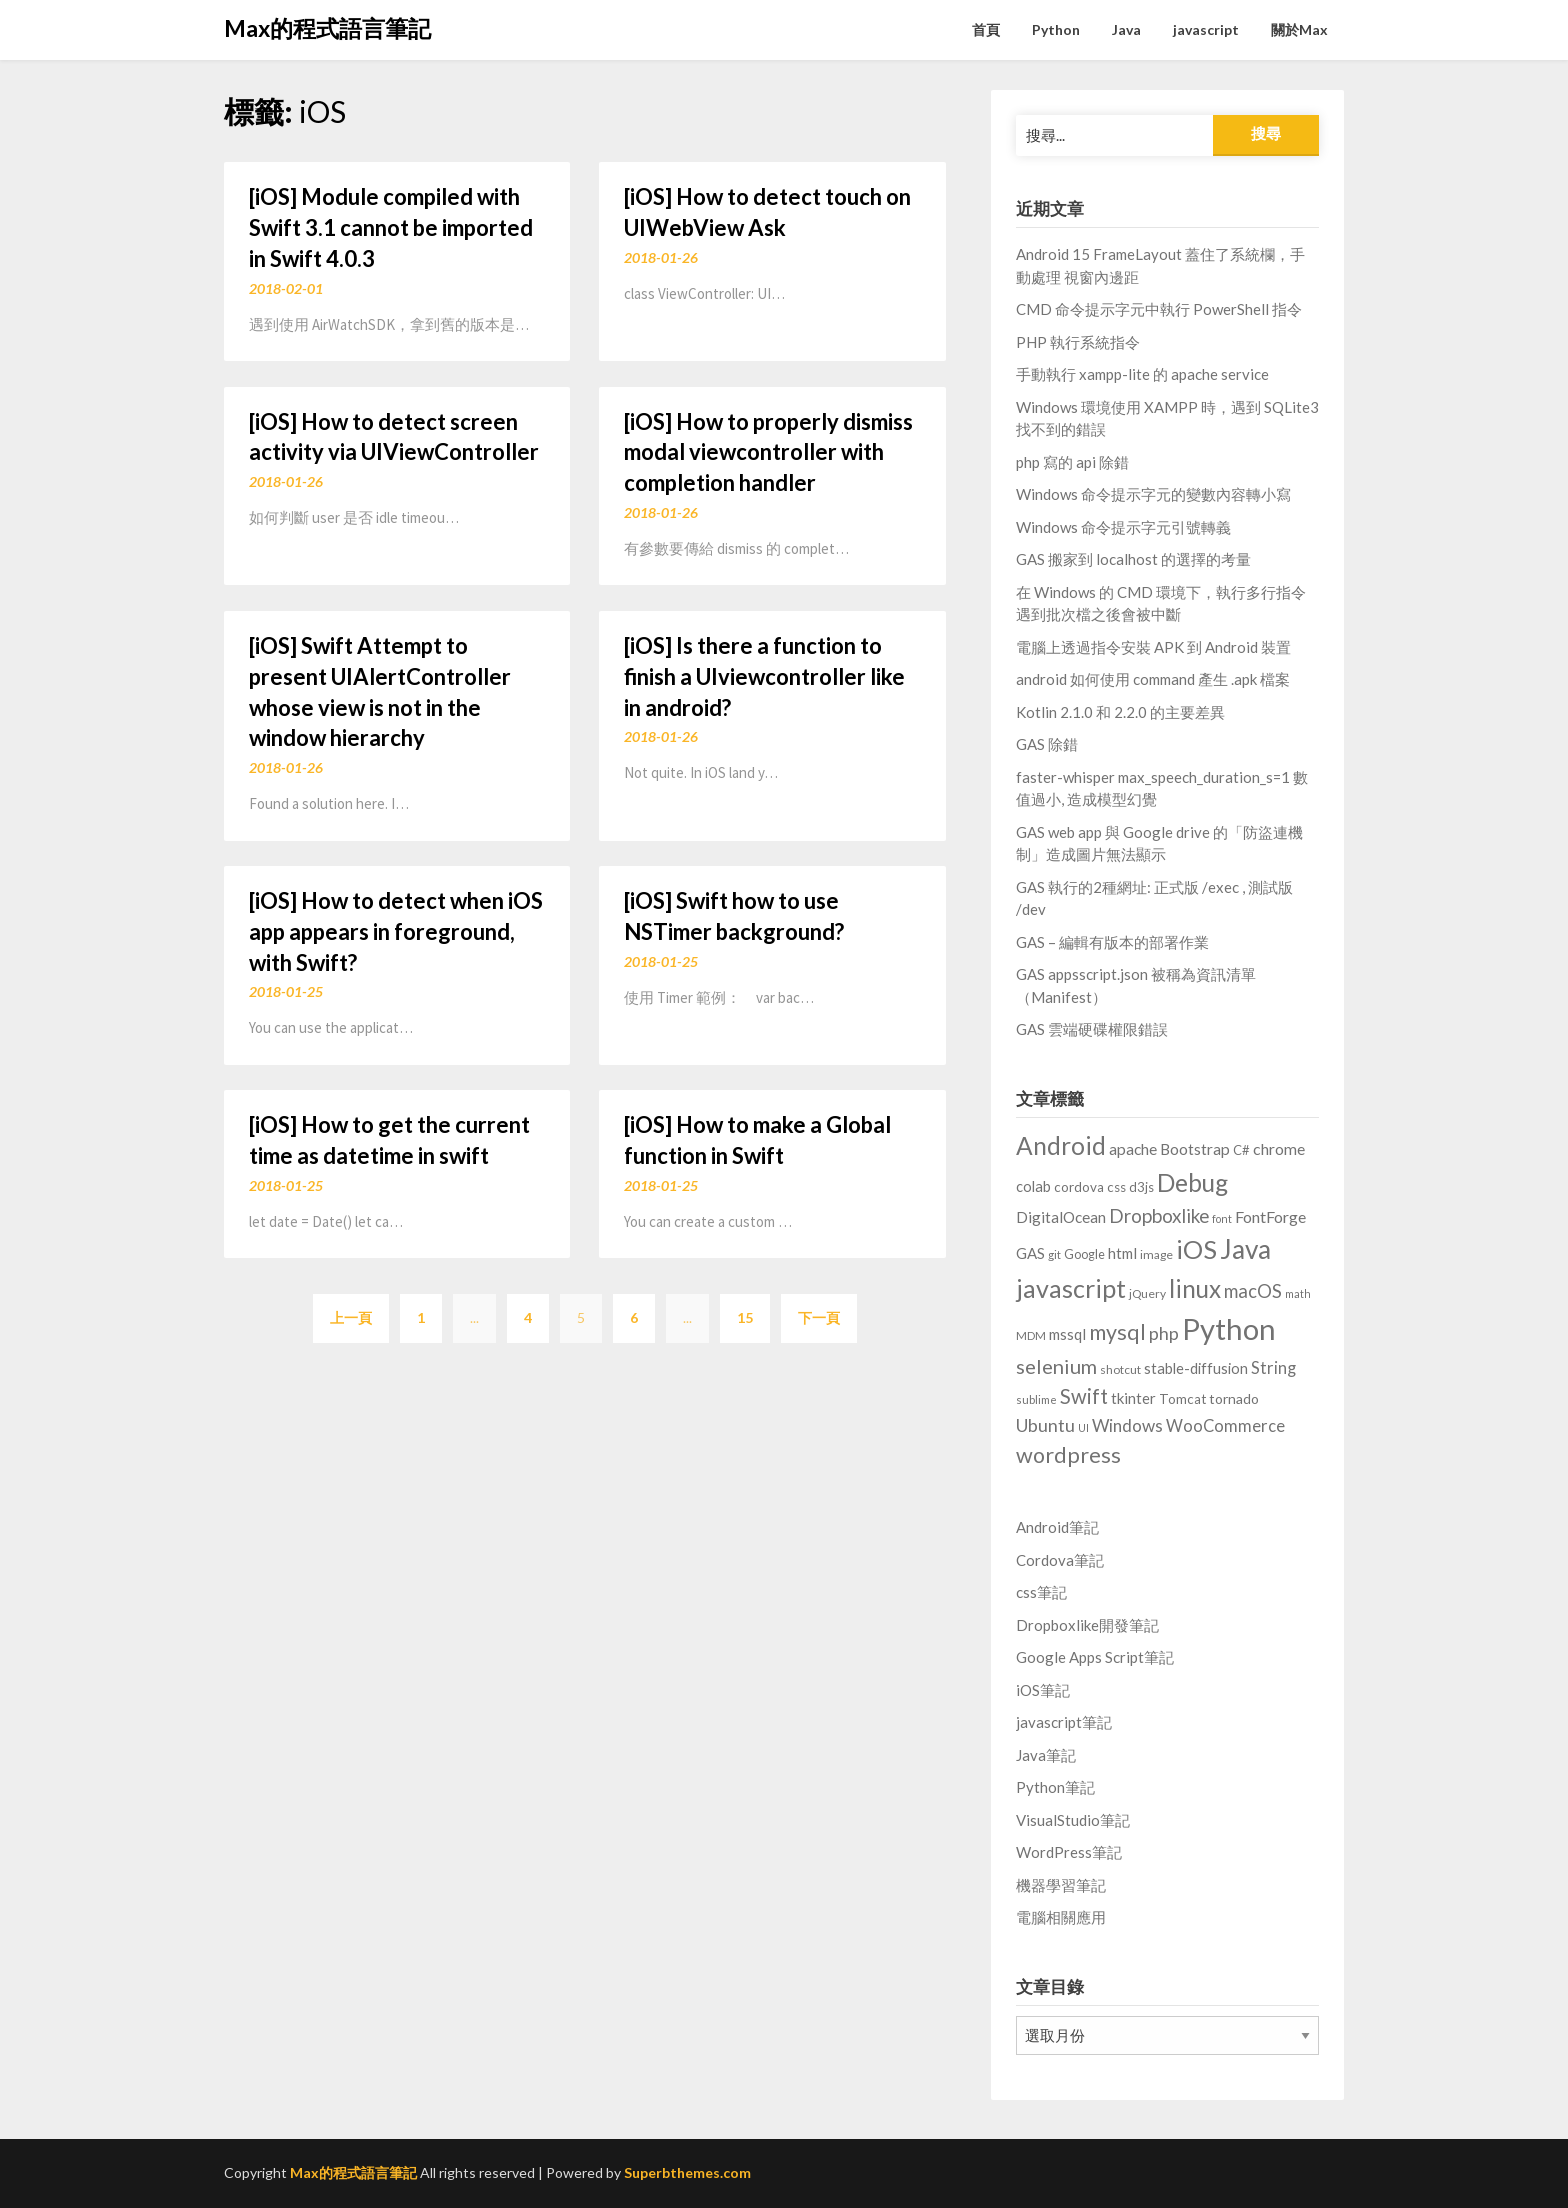 This screenshot has width=1568, height=2208. What do you see at coordinates (1117, 1332) in the screenshot?
I see `mysql [mysql (59 個項目)]` at bounding box center [1117, 1332].